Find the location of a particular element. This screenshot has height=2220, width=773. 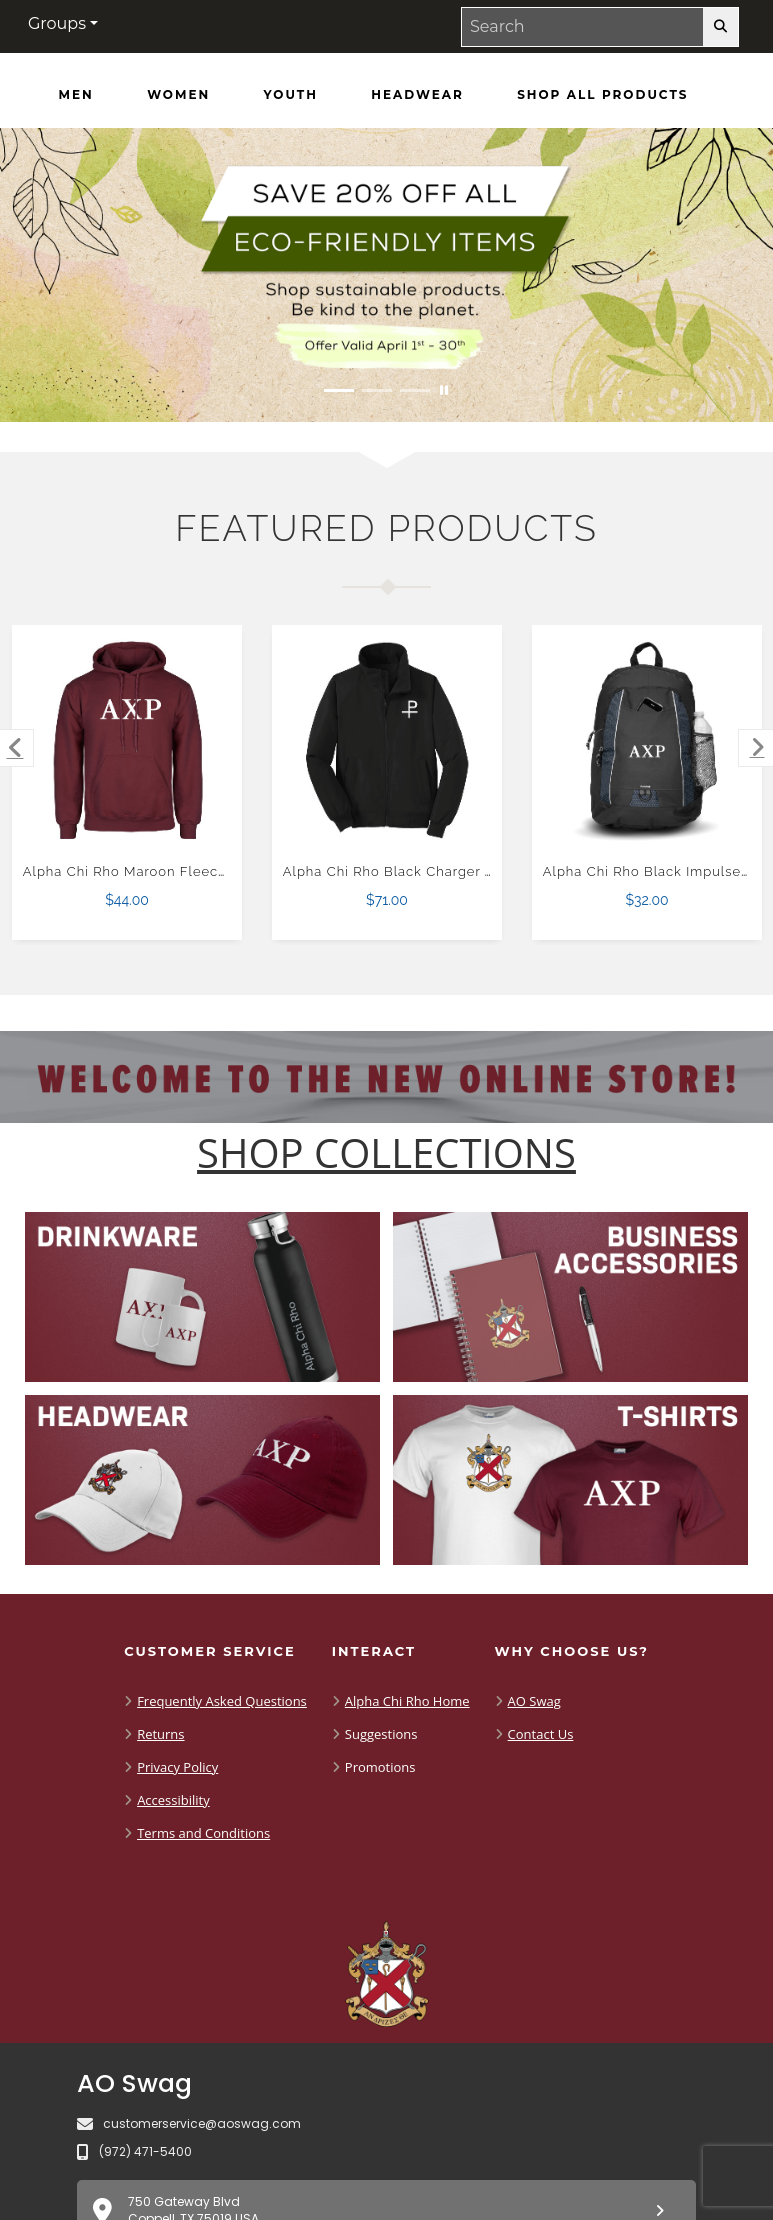

[Move to Visual Graphic image slide 2] is located at coordinates (377, 390).